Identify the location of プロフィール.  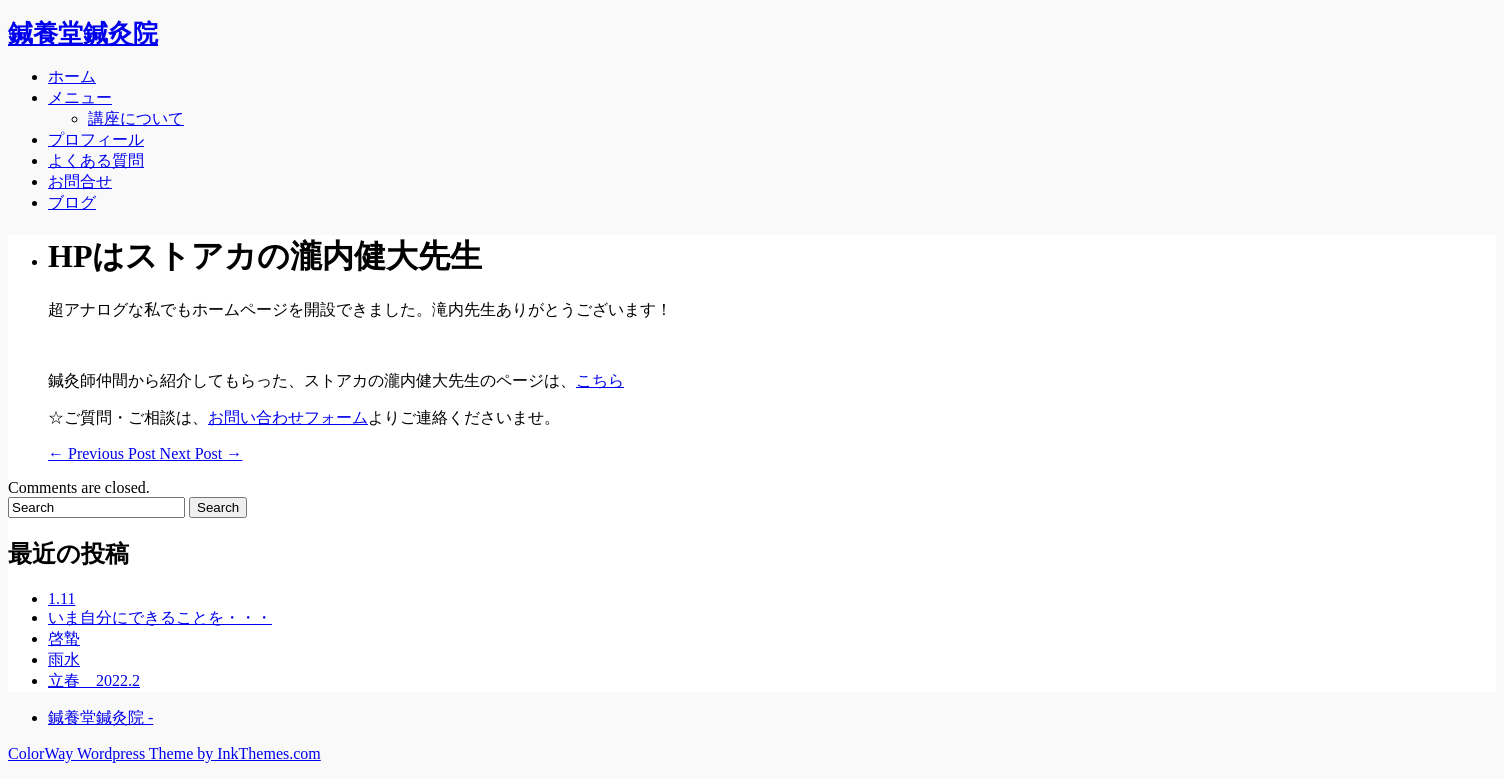
(96, 139).